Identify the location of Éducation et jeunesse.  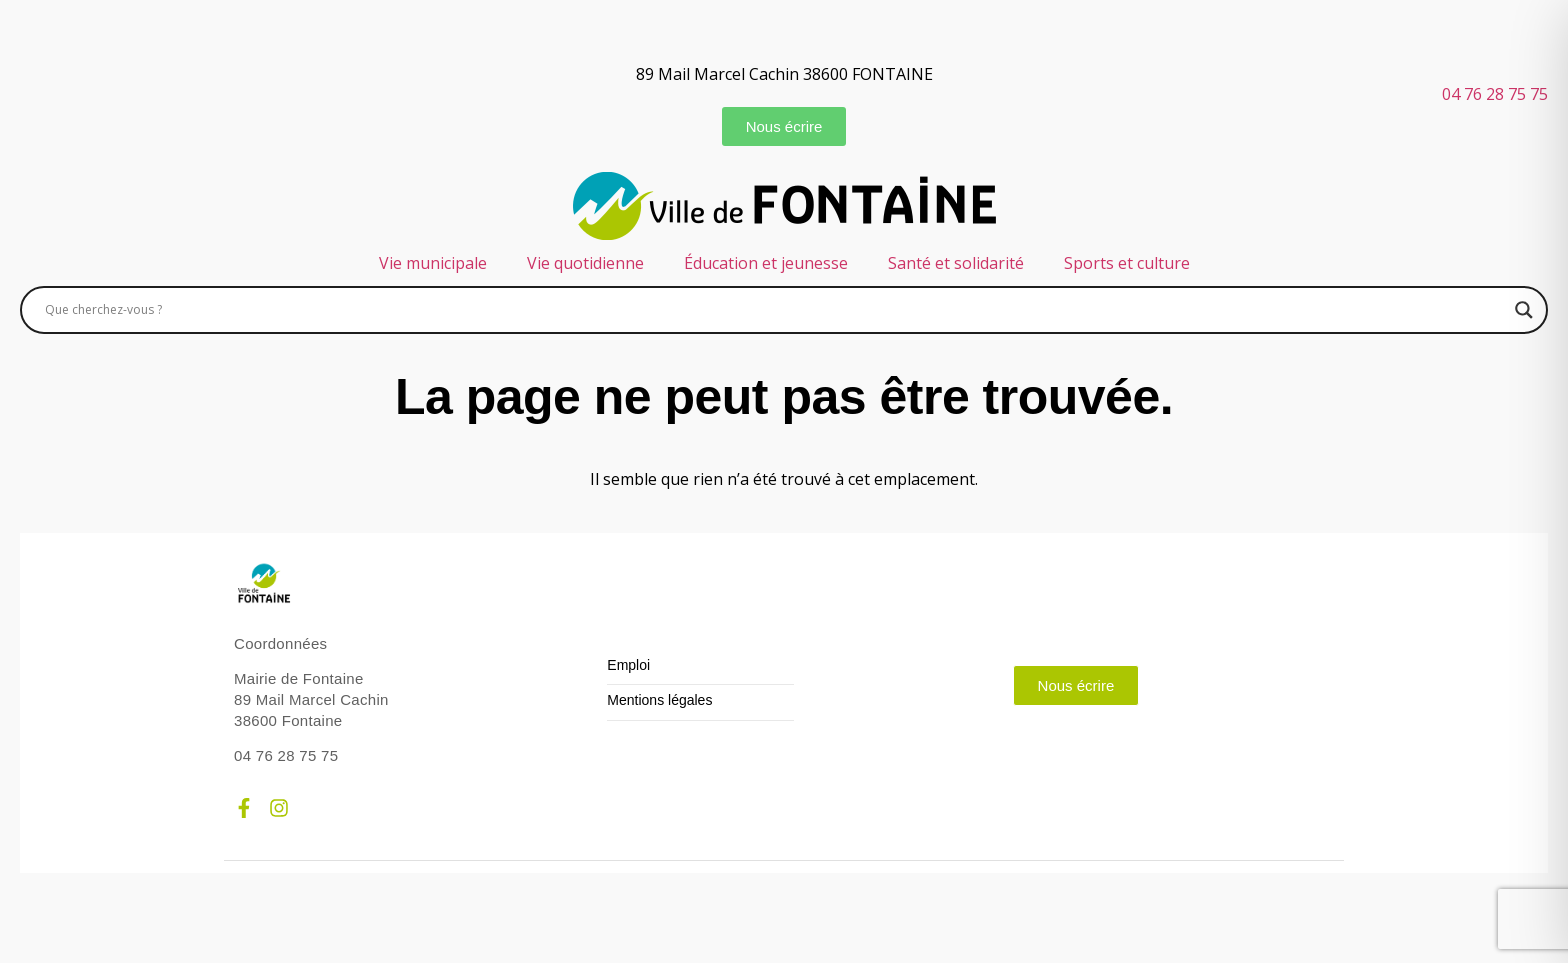
(766, 263).